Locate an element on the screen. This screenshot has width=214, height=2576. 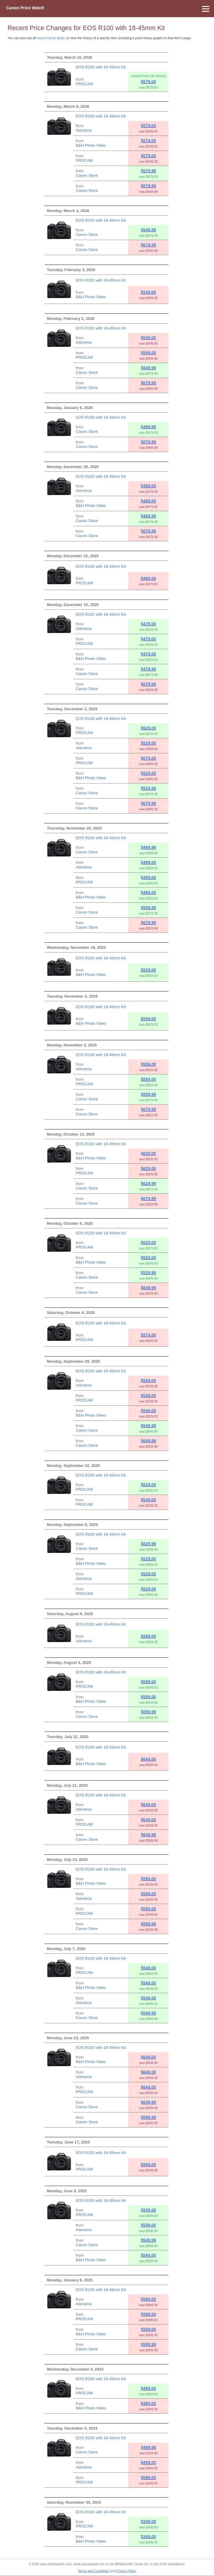
Canon Store is located at coordinates (87, 175).